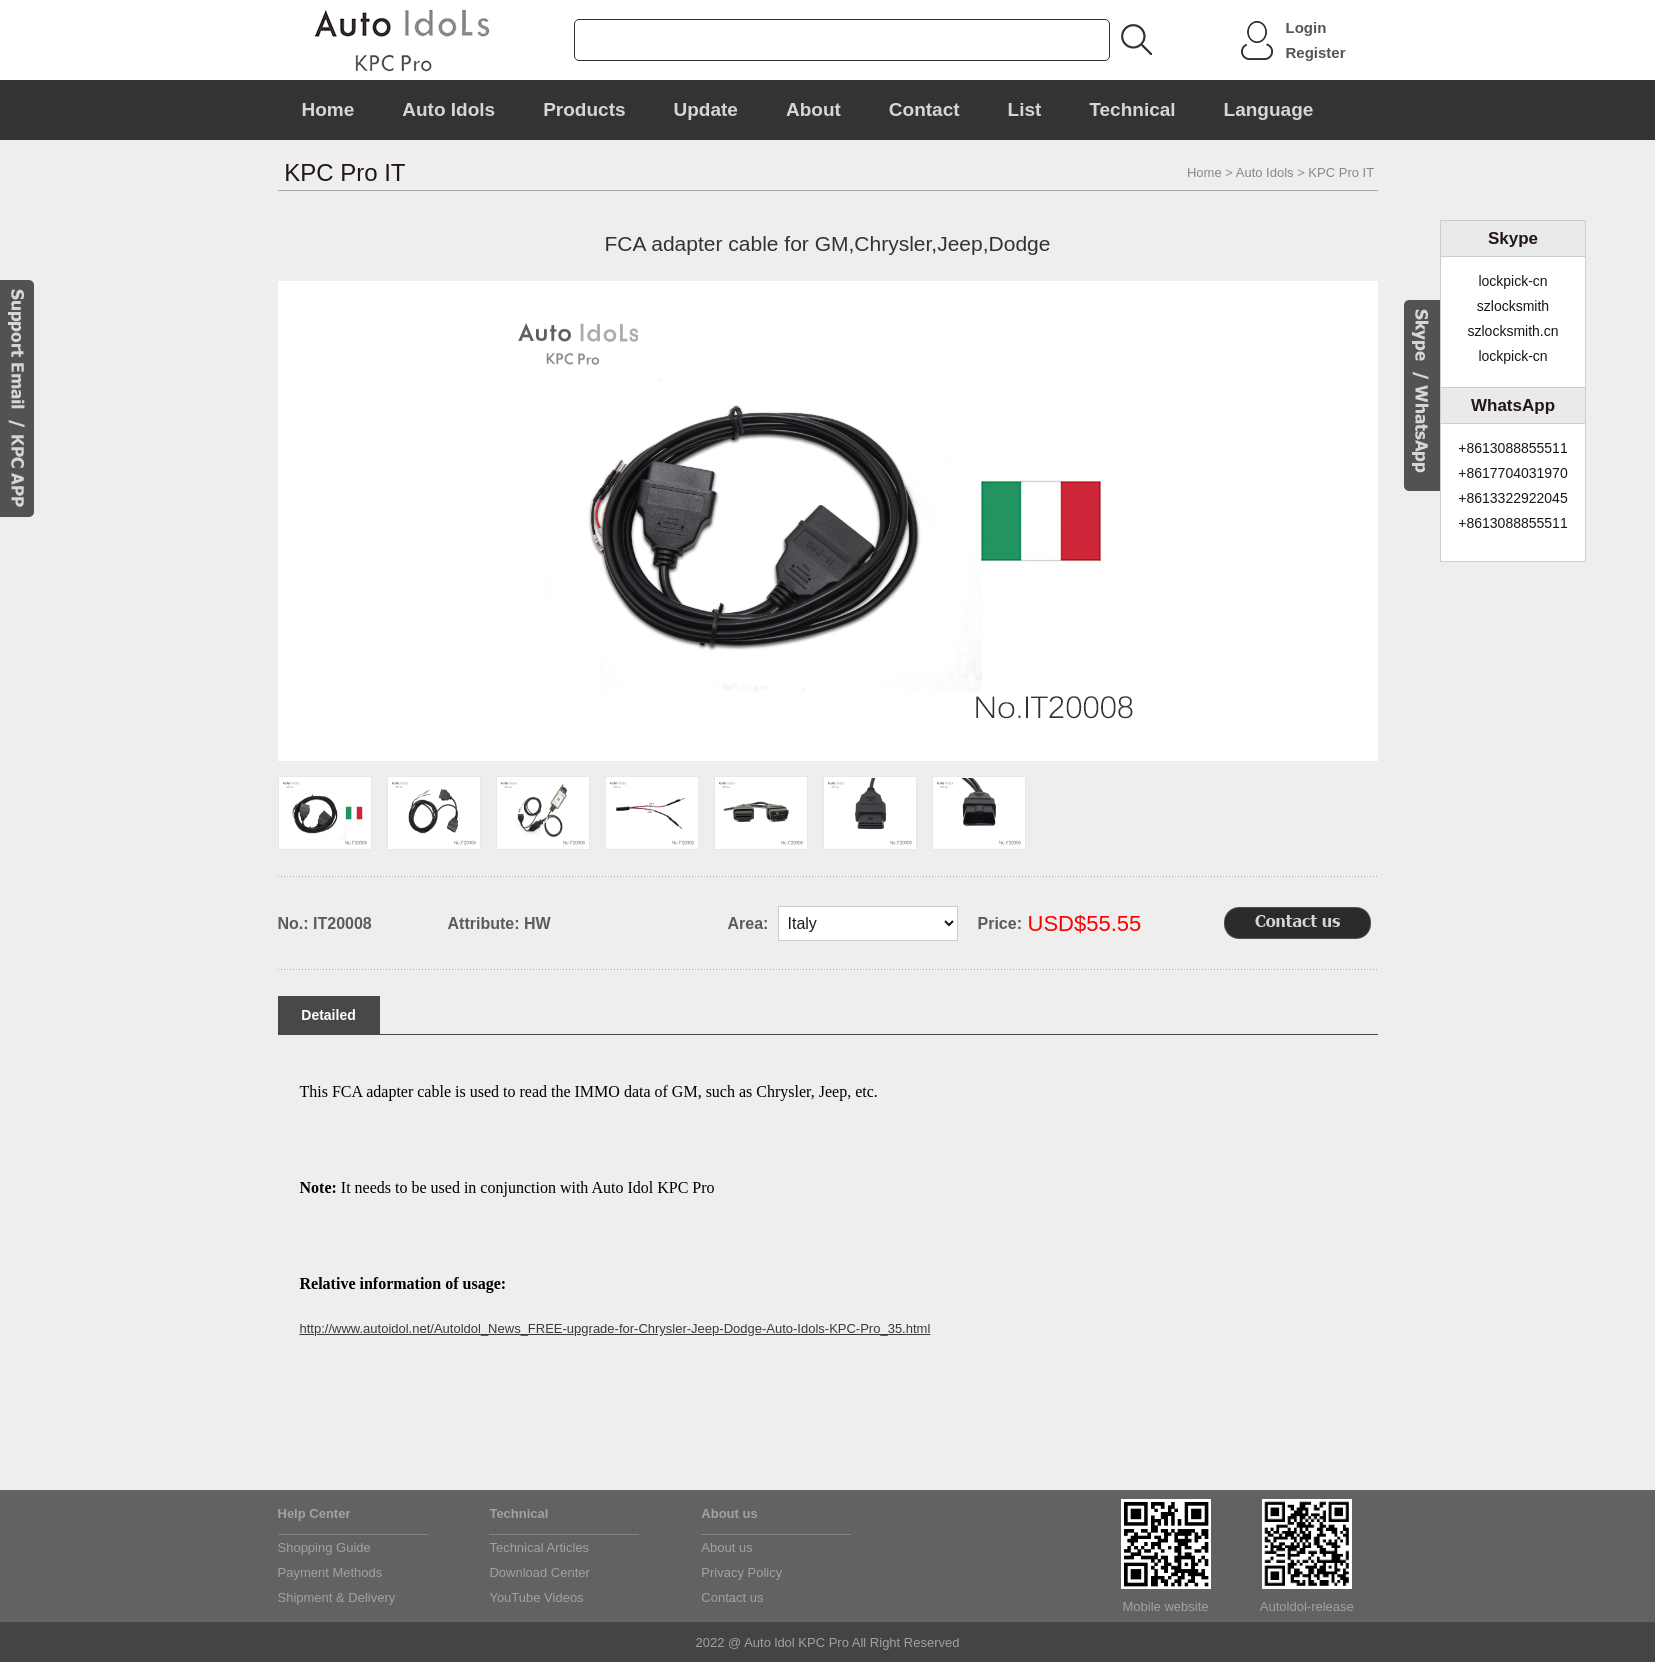 This screenshot has width=1655, height=1662. What do you see at coordinates (1025, 109) in the screenshot?
I see `List` at bounding box center [1025, 109].